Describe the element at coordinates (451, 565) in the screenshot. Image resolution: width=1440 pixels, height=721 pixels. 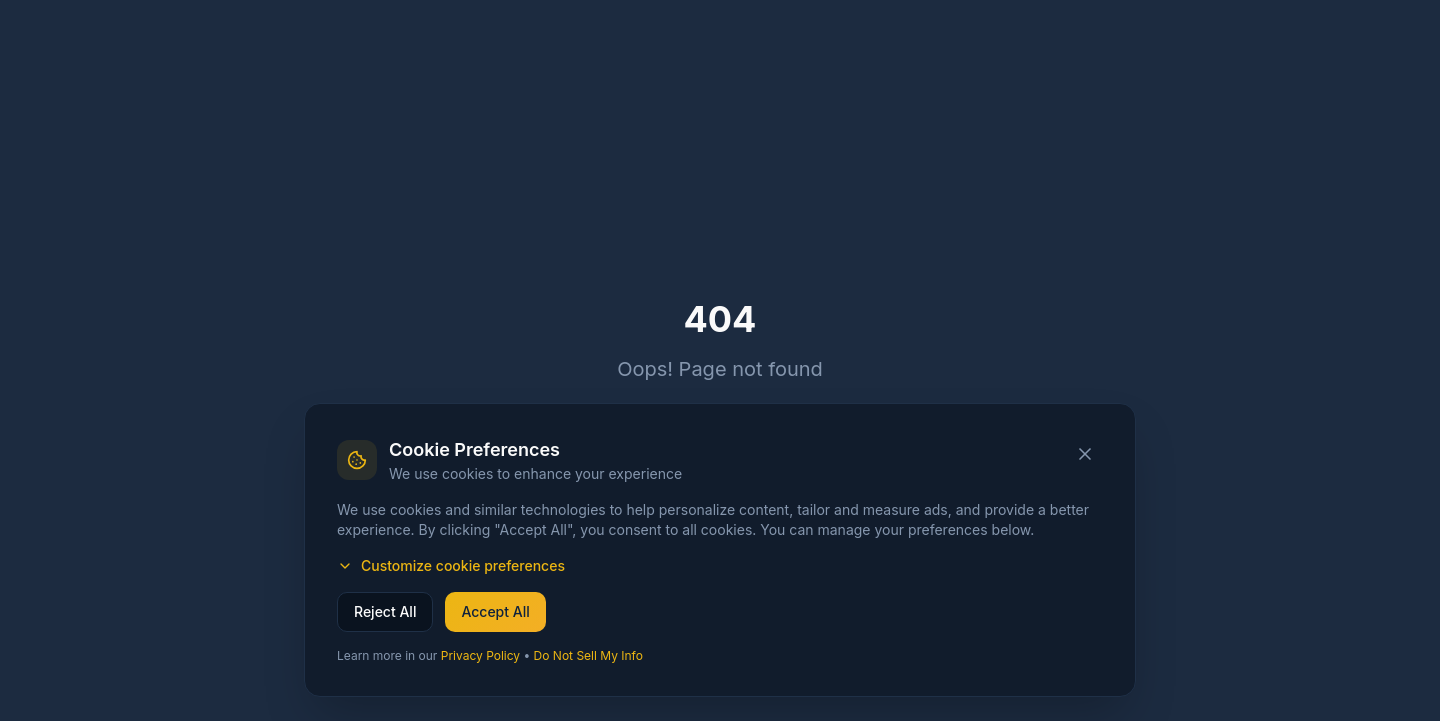
I see `Customize cookie preferences` at that location.